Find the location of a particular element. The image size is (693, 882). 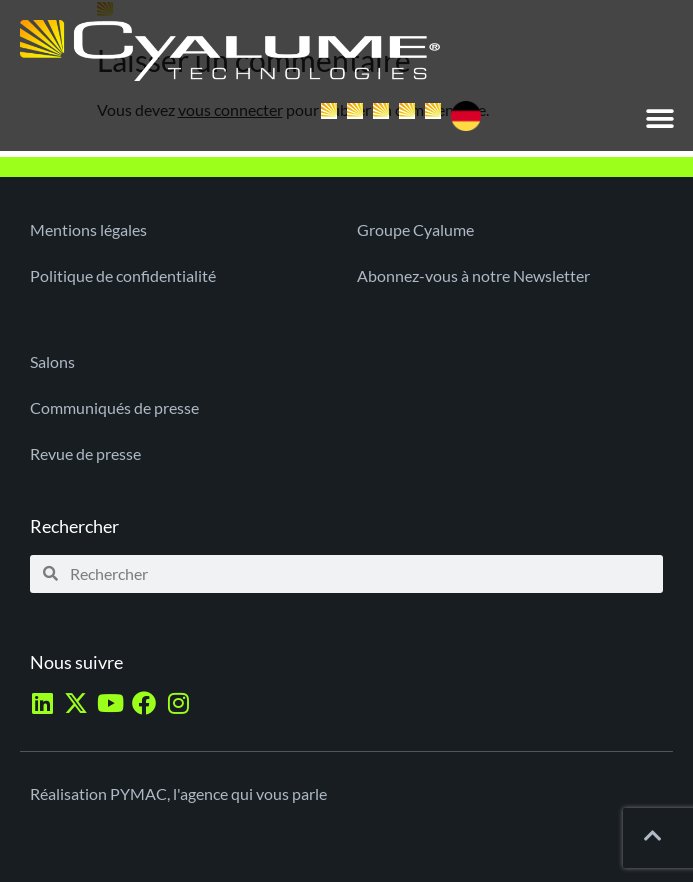

Revue de presse is located at coordinates (85, 453).